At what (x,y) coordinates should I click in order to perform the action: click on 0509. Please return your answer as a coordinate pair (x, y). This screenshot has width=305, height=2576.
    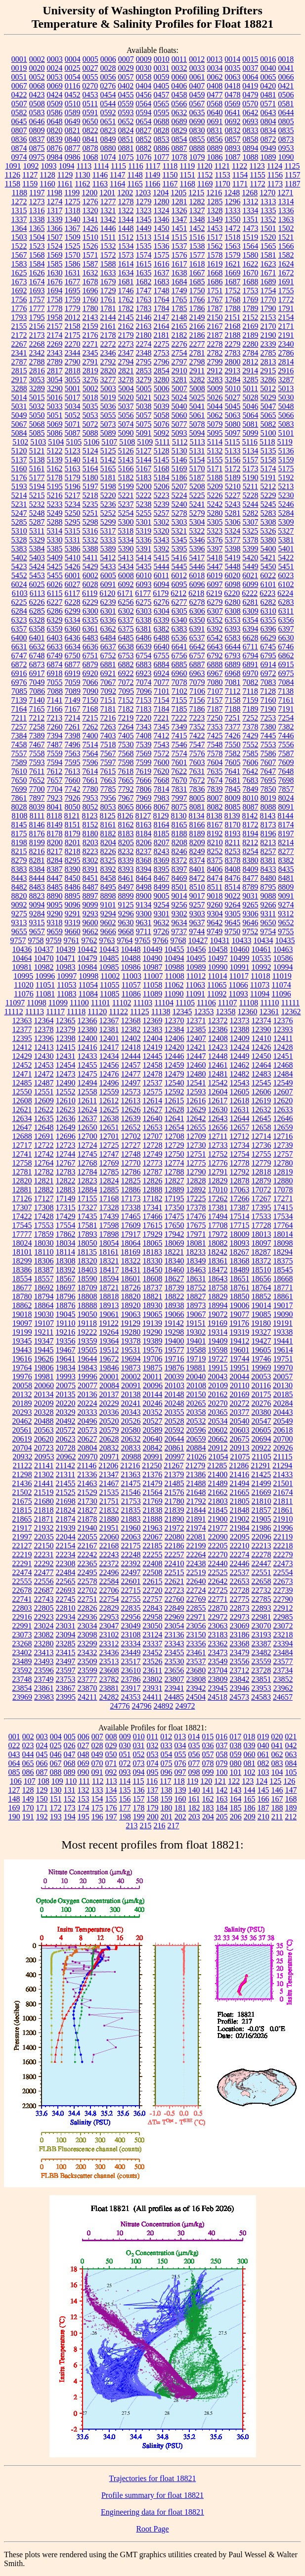
    Looking at the image, I should click on (55, 103).